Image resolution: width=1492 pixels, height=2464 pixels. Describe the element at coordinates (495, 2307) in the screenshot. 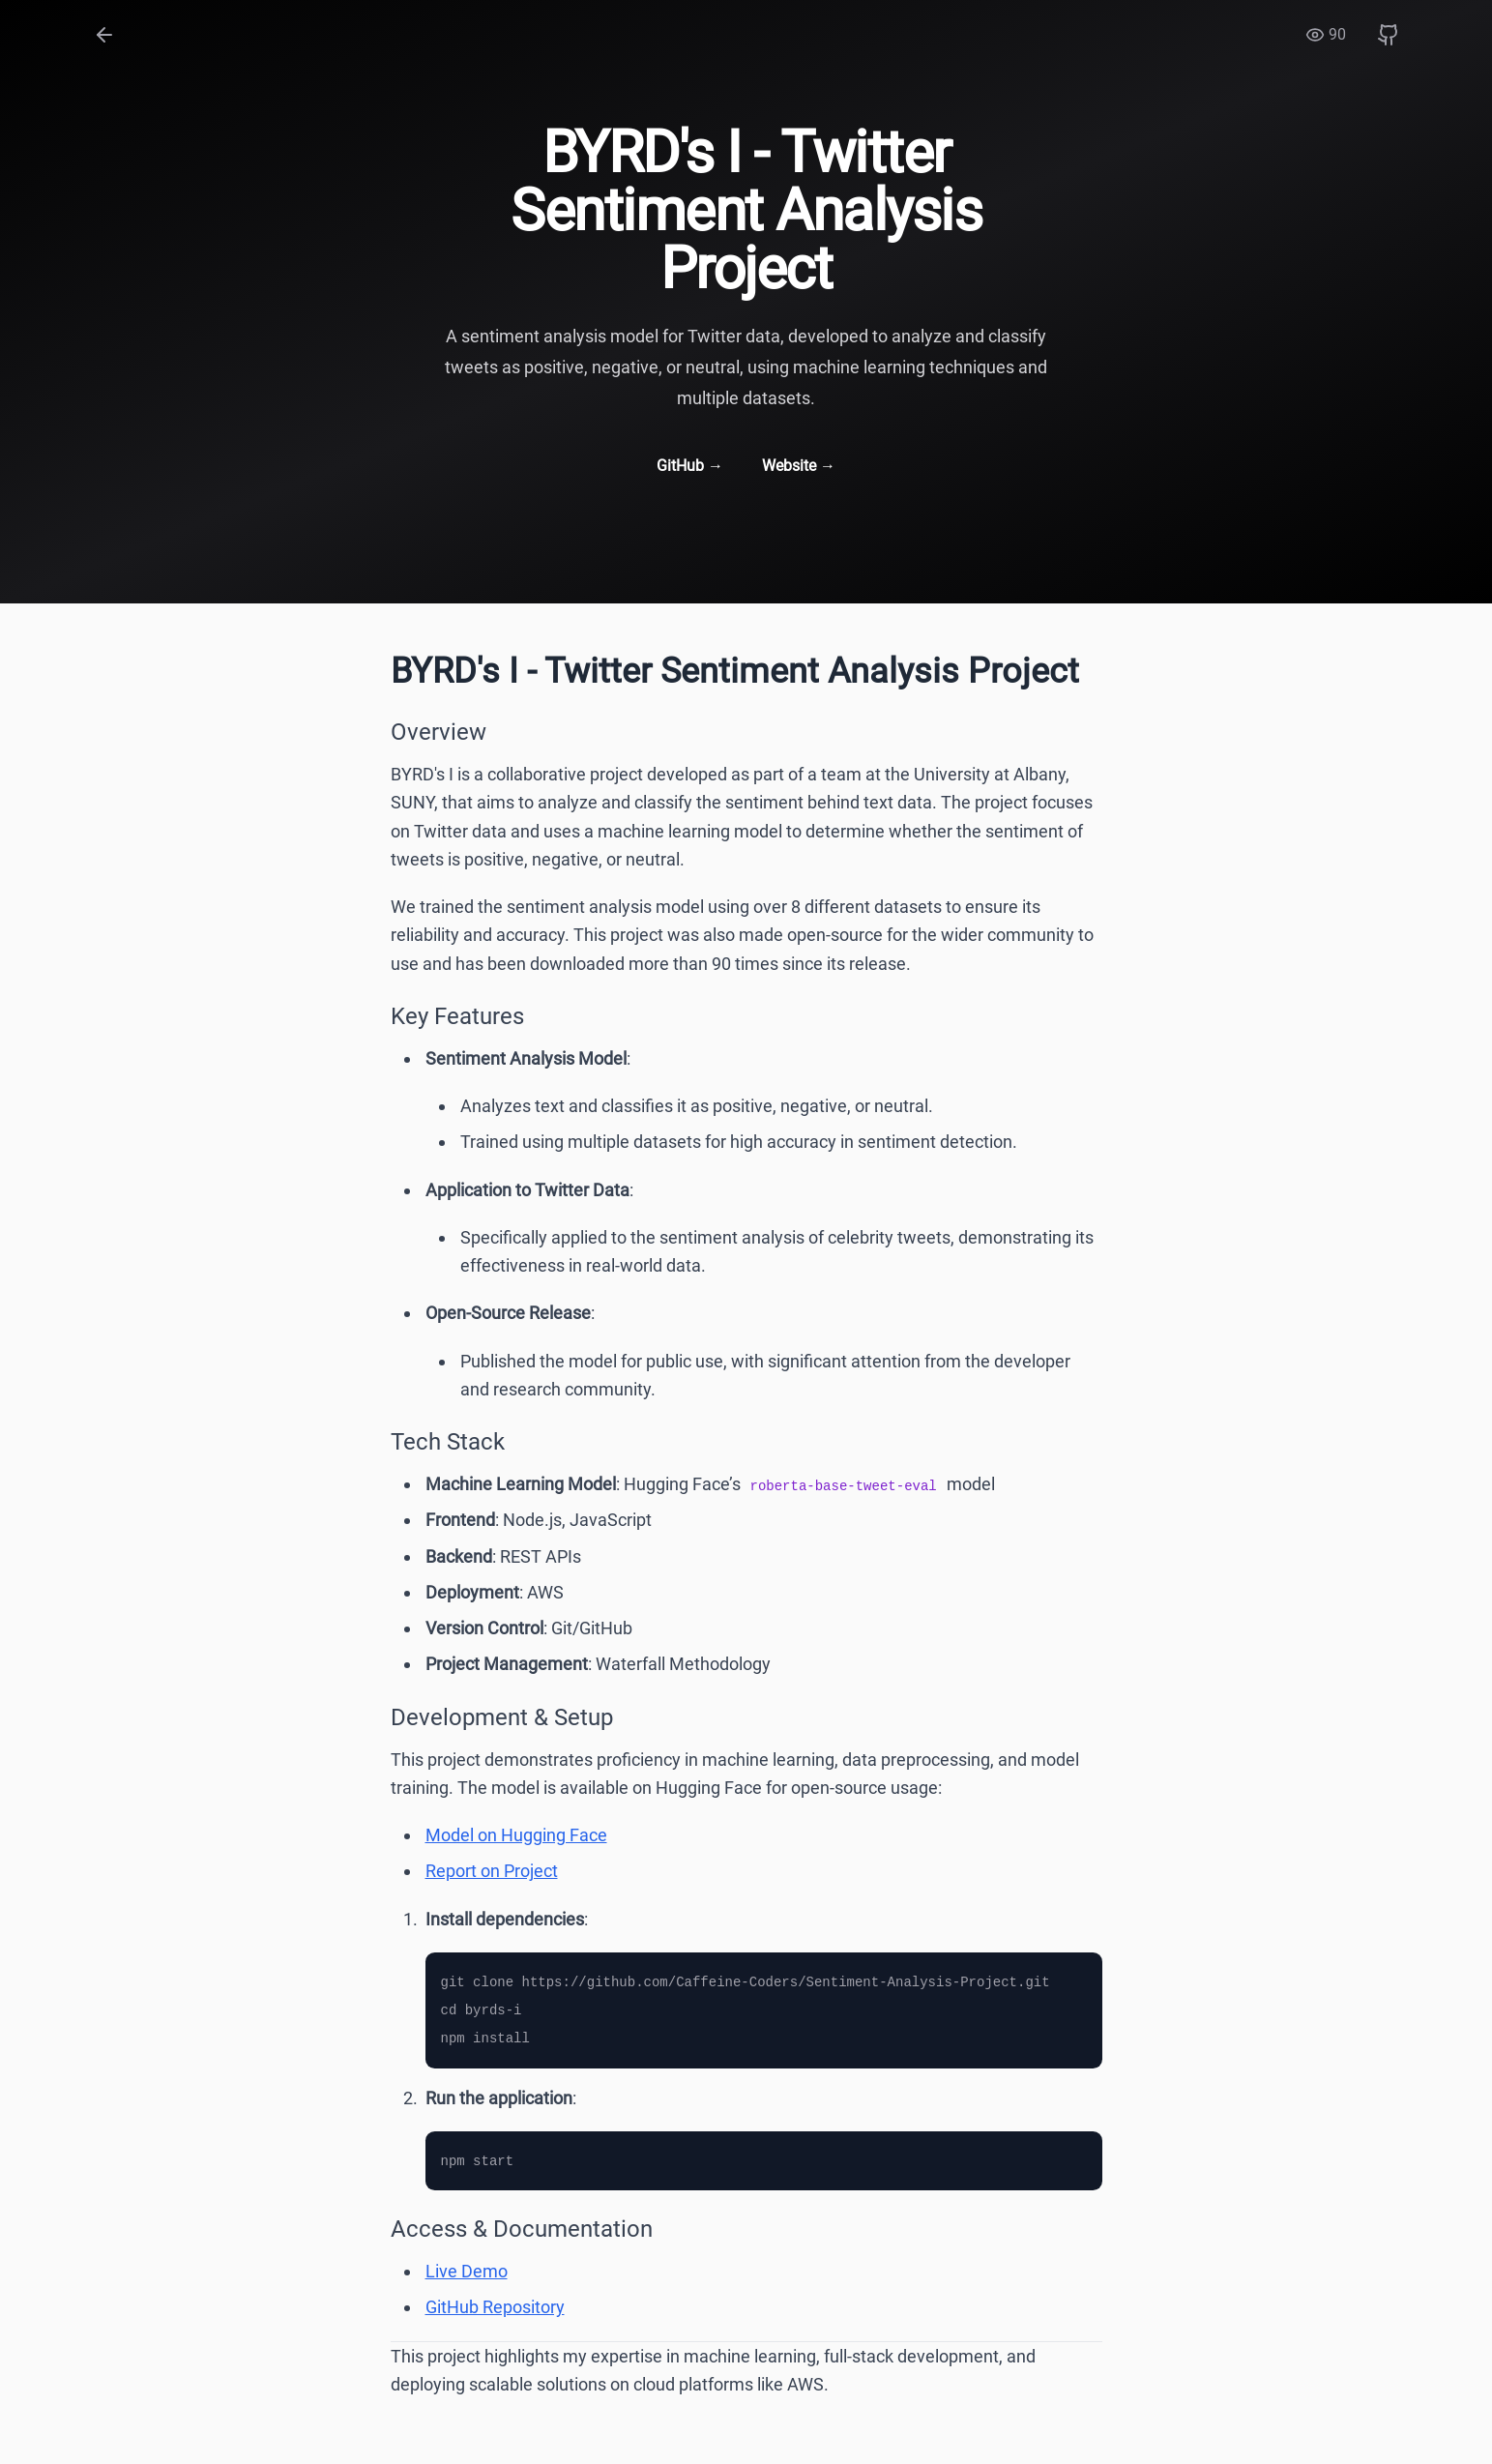

I see `GitHub Repository` at that location.